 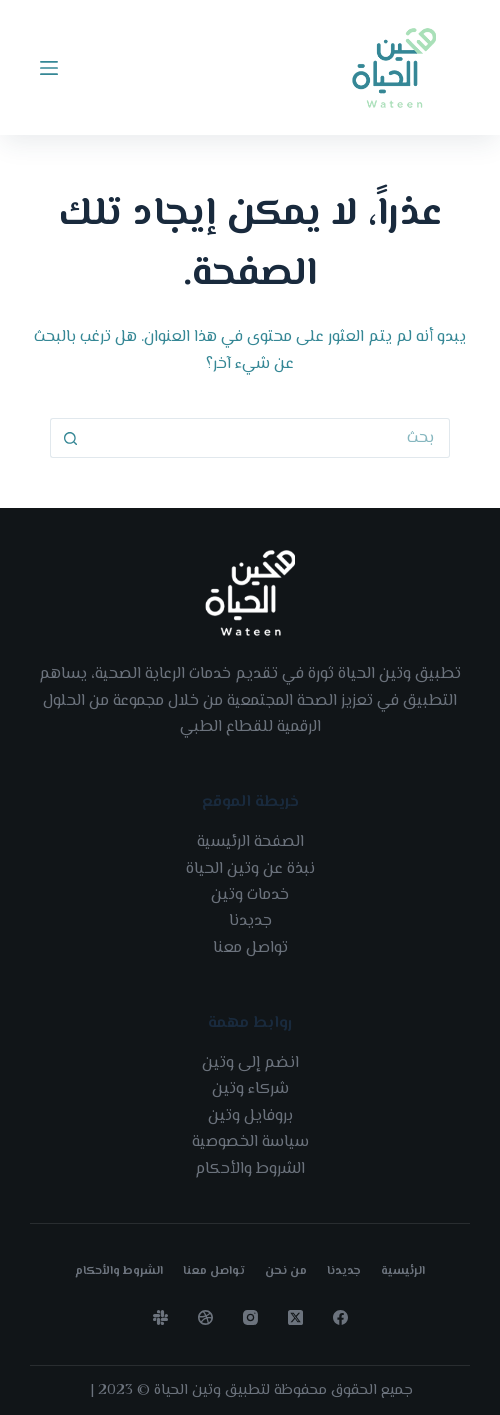 I want to click on [Facebook], so click(x=340, y=1317).